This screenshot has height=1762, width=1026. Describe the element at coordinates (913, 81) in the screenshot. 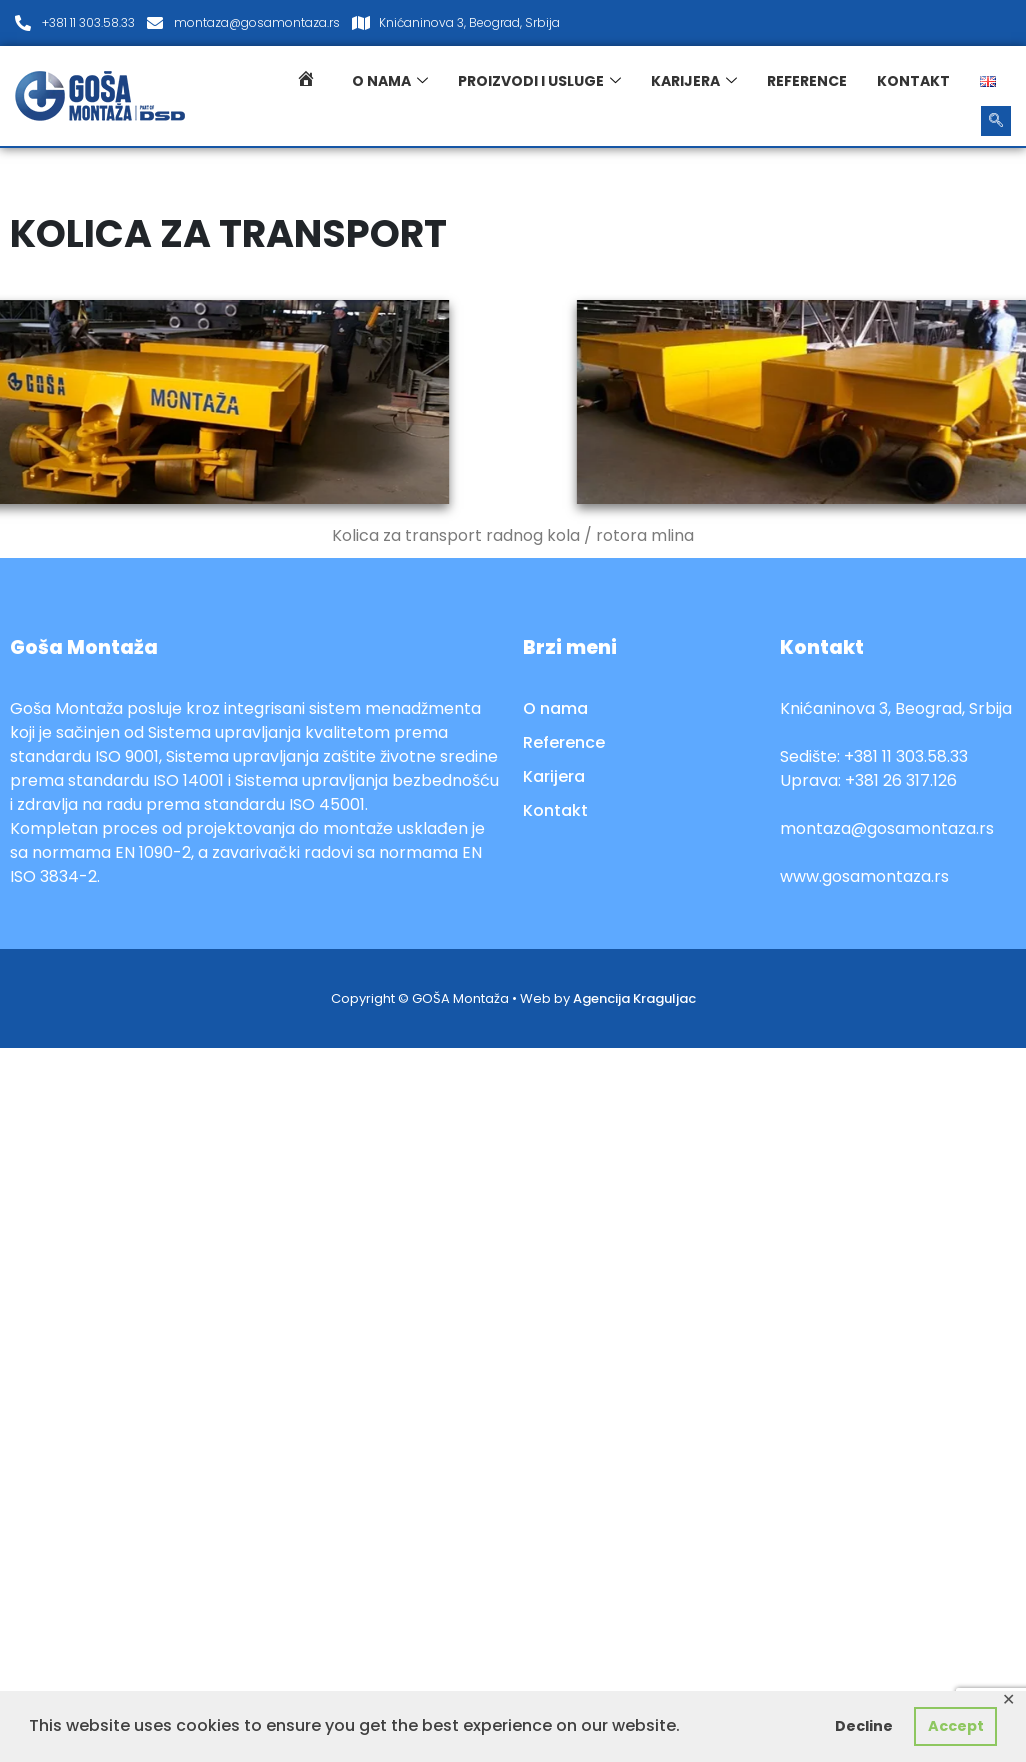

I see `Kontakt` at that location.